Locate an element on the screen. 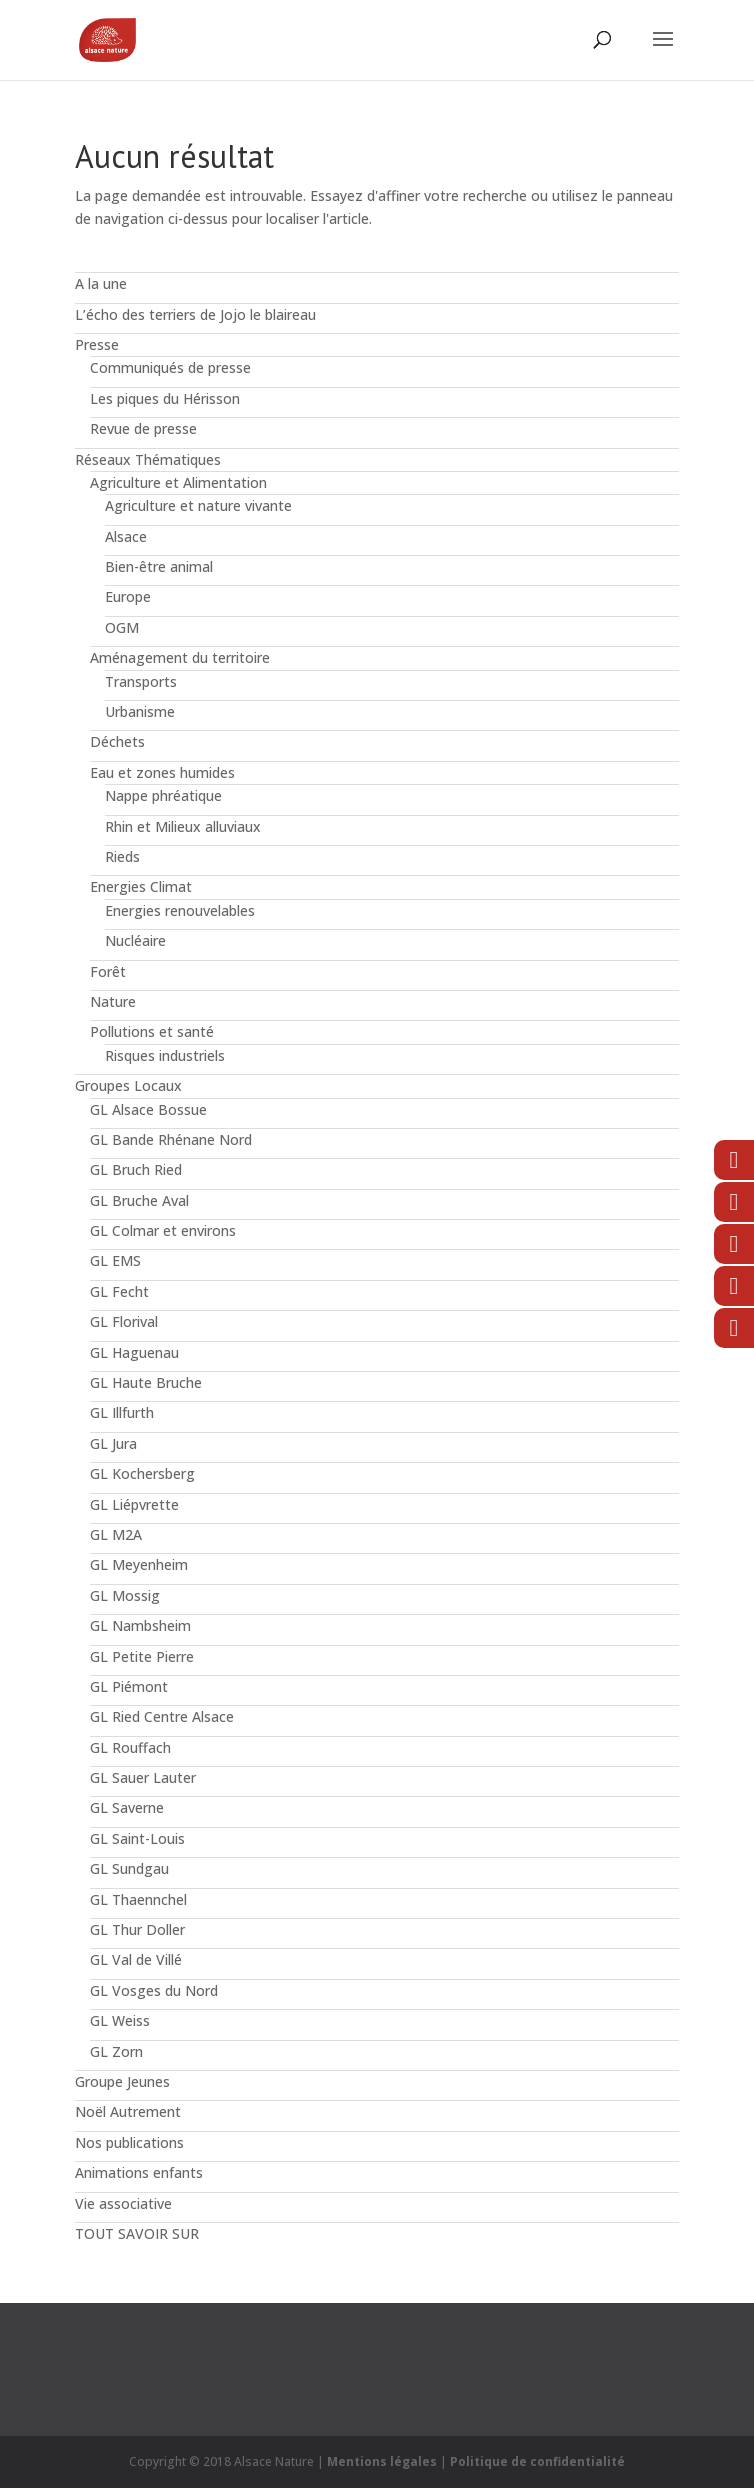 This screenshot has height=2488, width=754. GL Vosges du Nord is located at coordinates (154, 1990).